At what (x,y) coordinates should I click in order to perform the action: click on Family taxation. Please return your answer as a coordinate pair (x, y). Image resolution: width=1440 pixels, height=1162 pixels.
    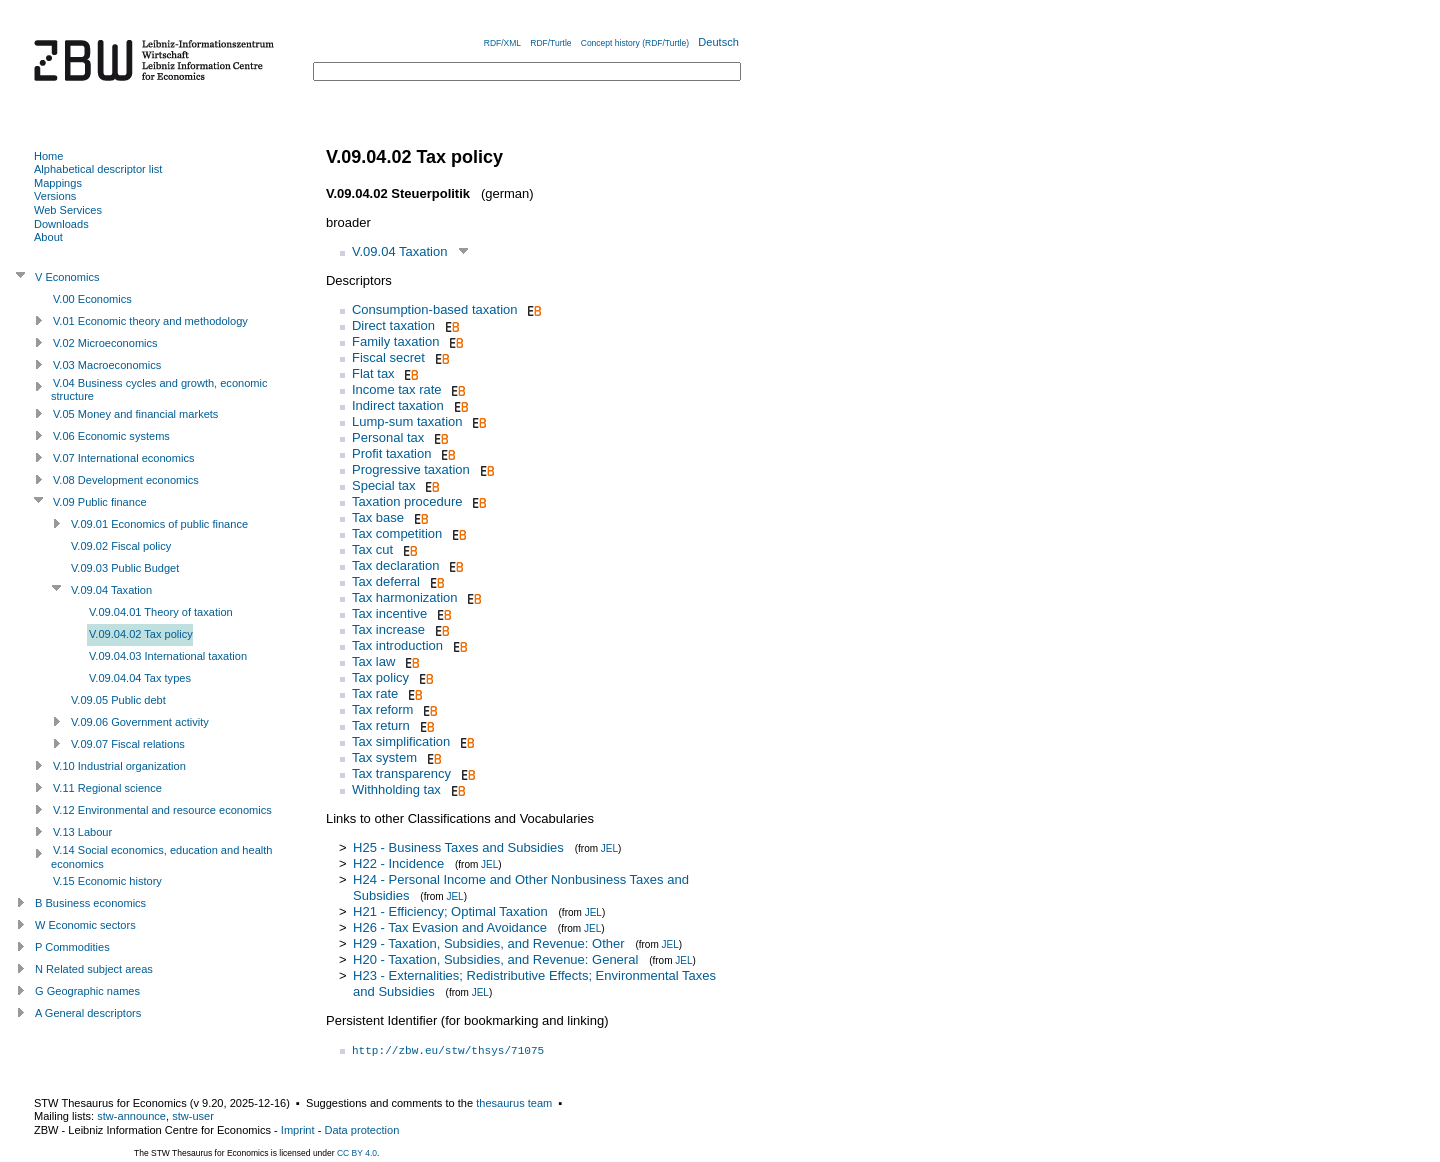
    Looking at the image, I should click on (395, 341).